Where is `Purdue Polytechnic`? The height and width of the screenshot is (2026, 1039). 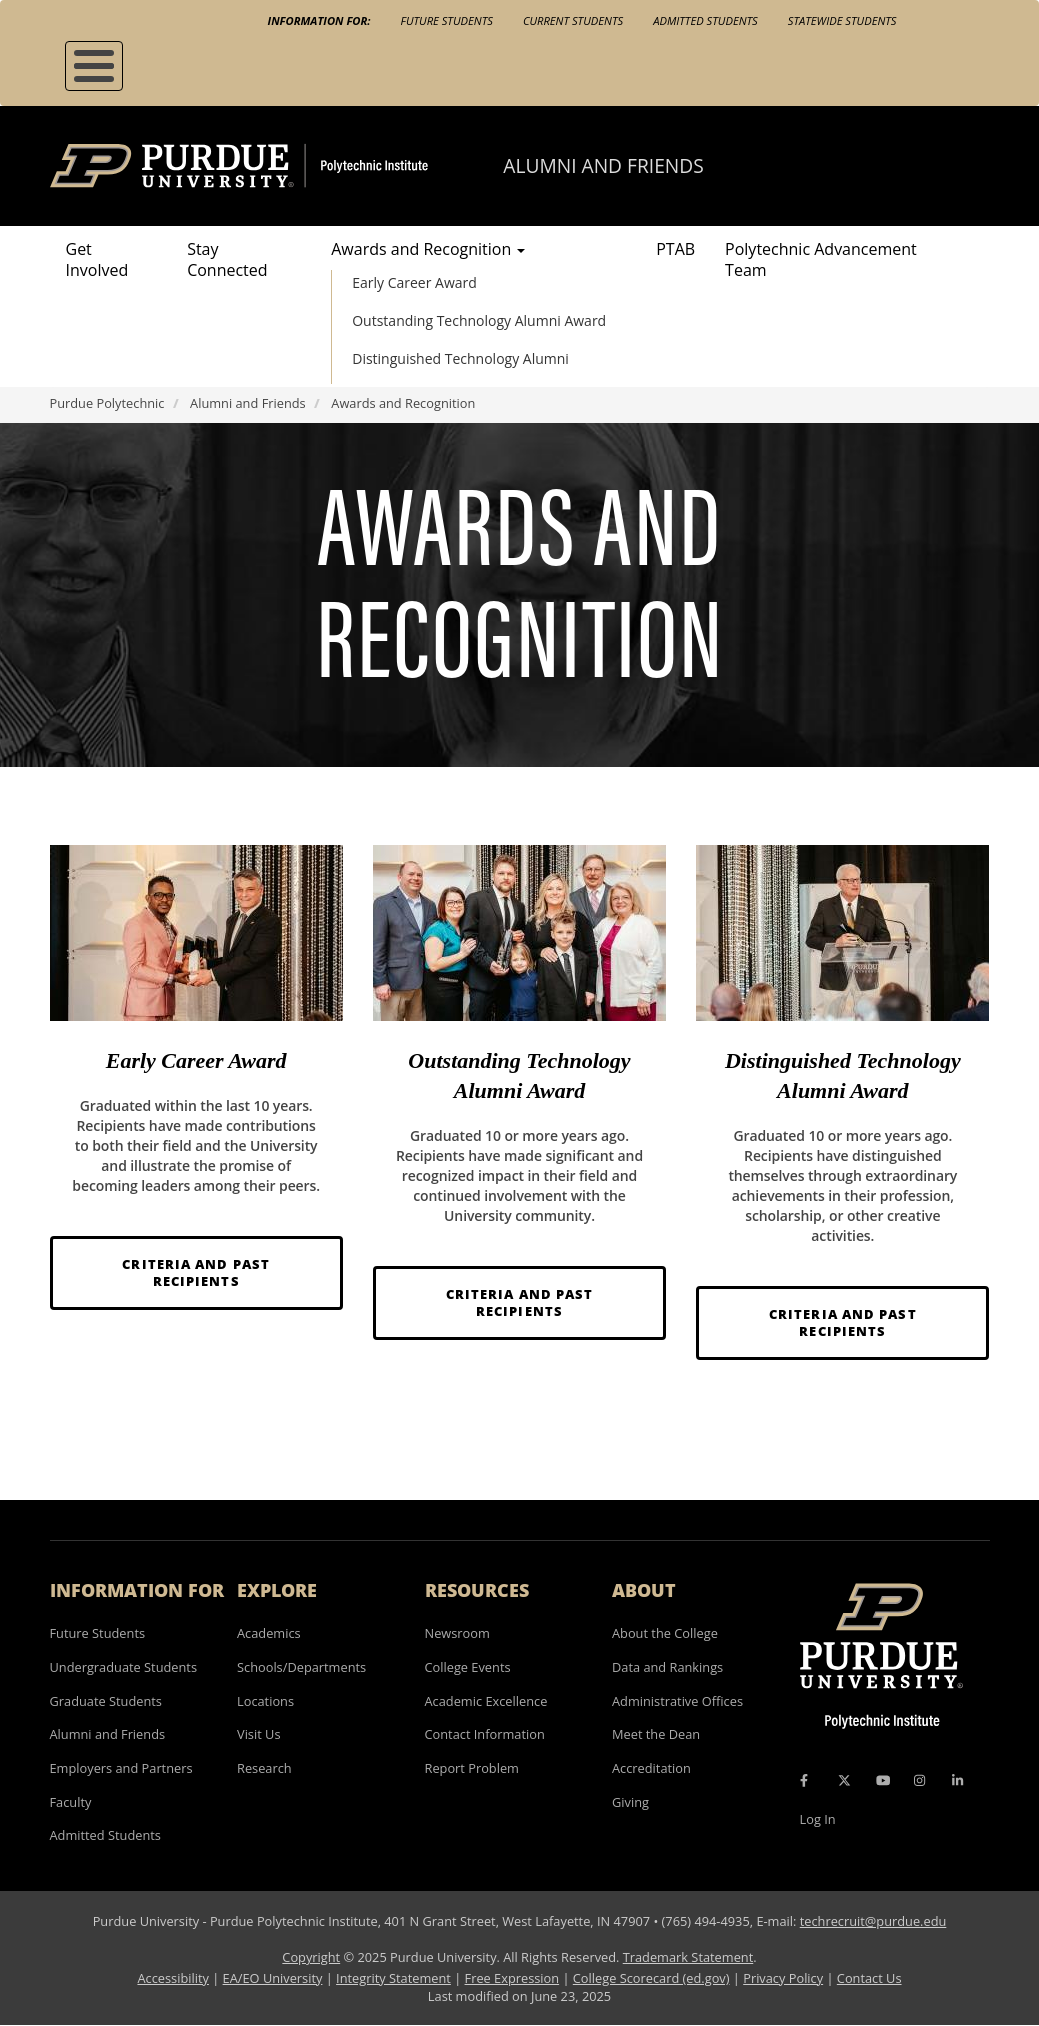
Purdue Polytechnic is located at coordinates (107, 403).